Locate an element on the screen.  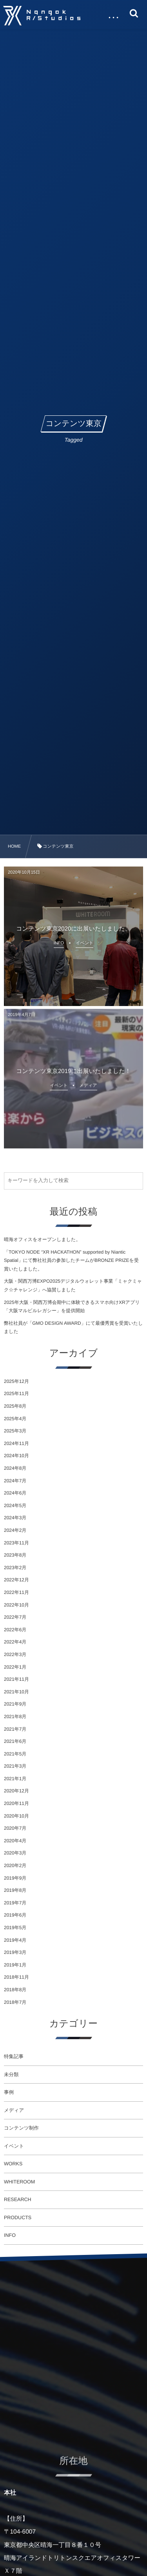
2022年7月 is located at coordinates (15, 1617).